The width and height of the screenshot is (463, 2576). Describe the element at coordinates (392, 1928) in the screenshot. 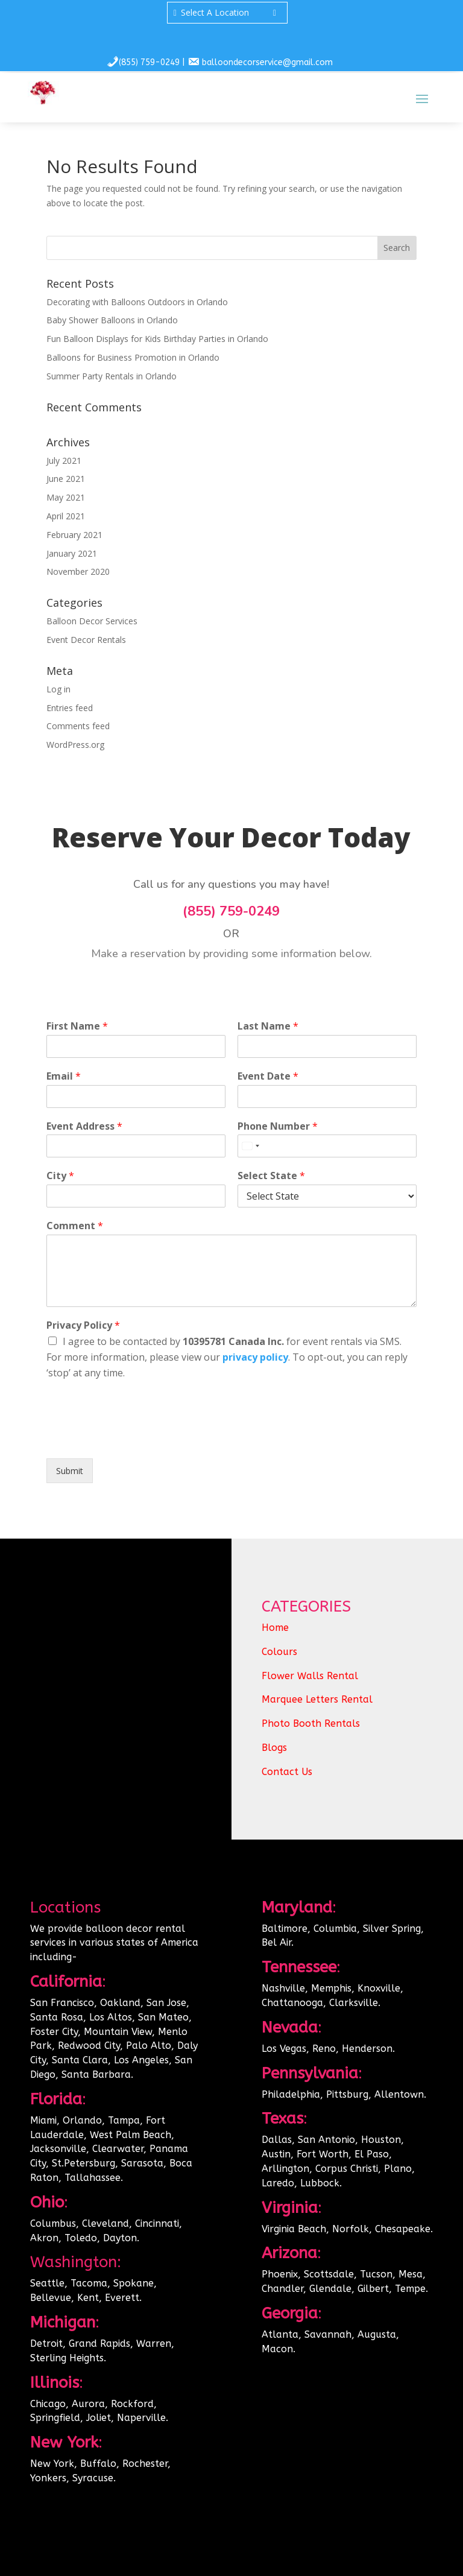

I see `Silver Spring` at that location.